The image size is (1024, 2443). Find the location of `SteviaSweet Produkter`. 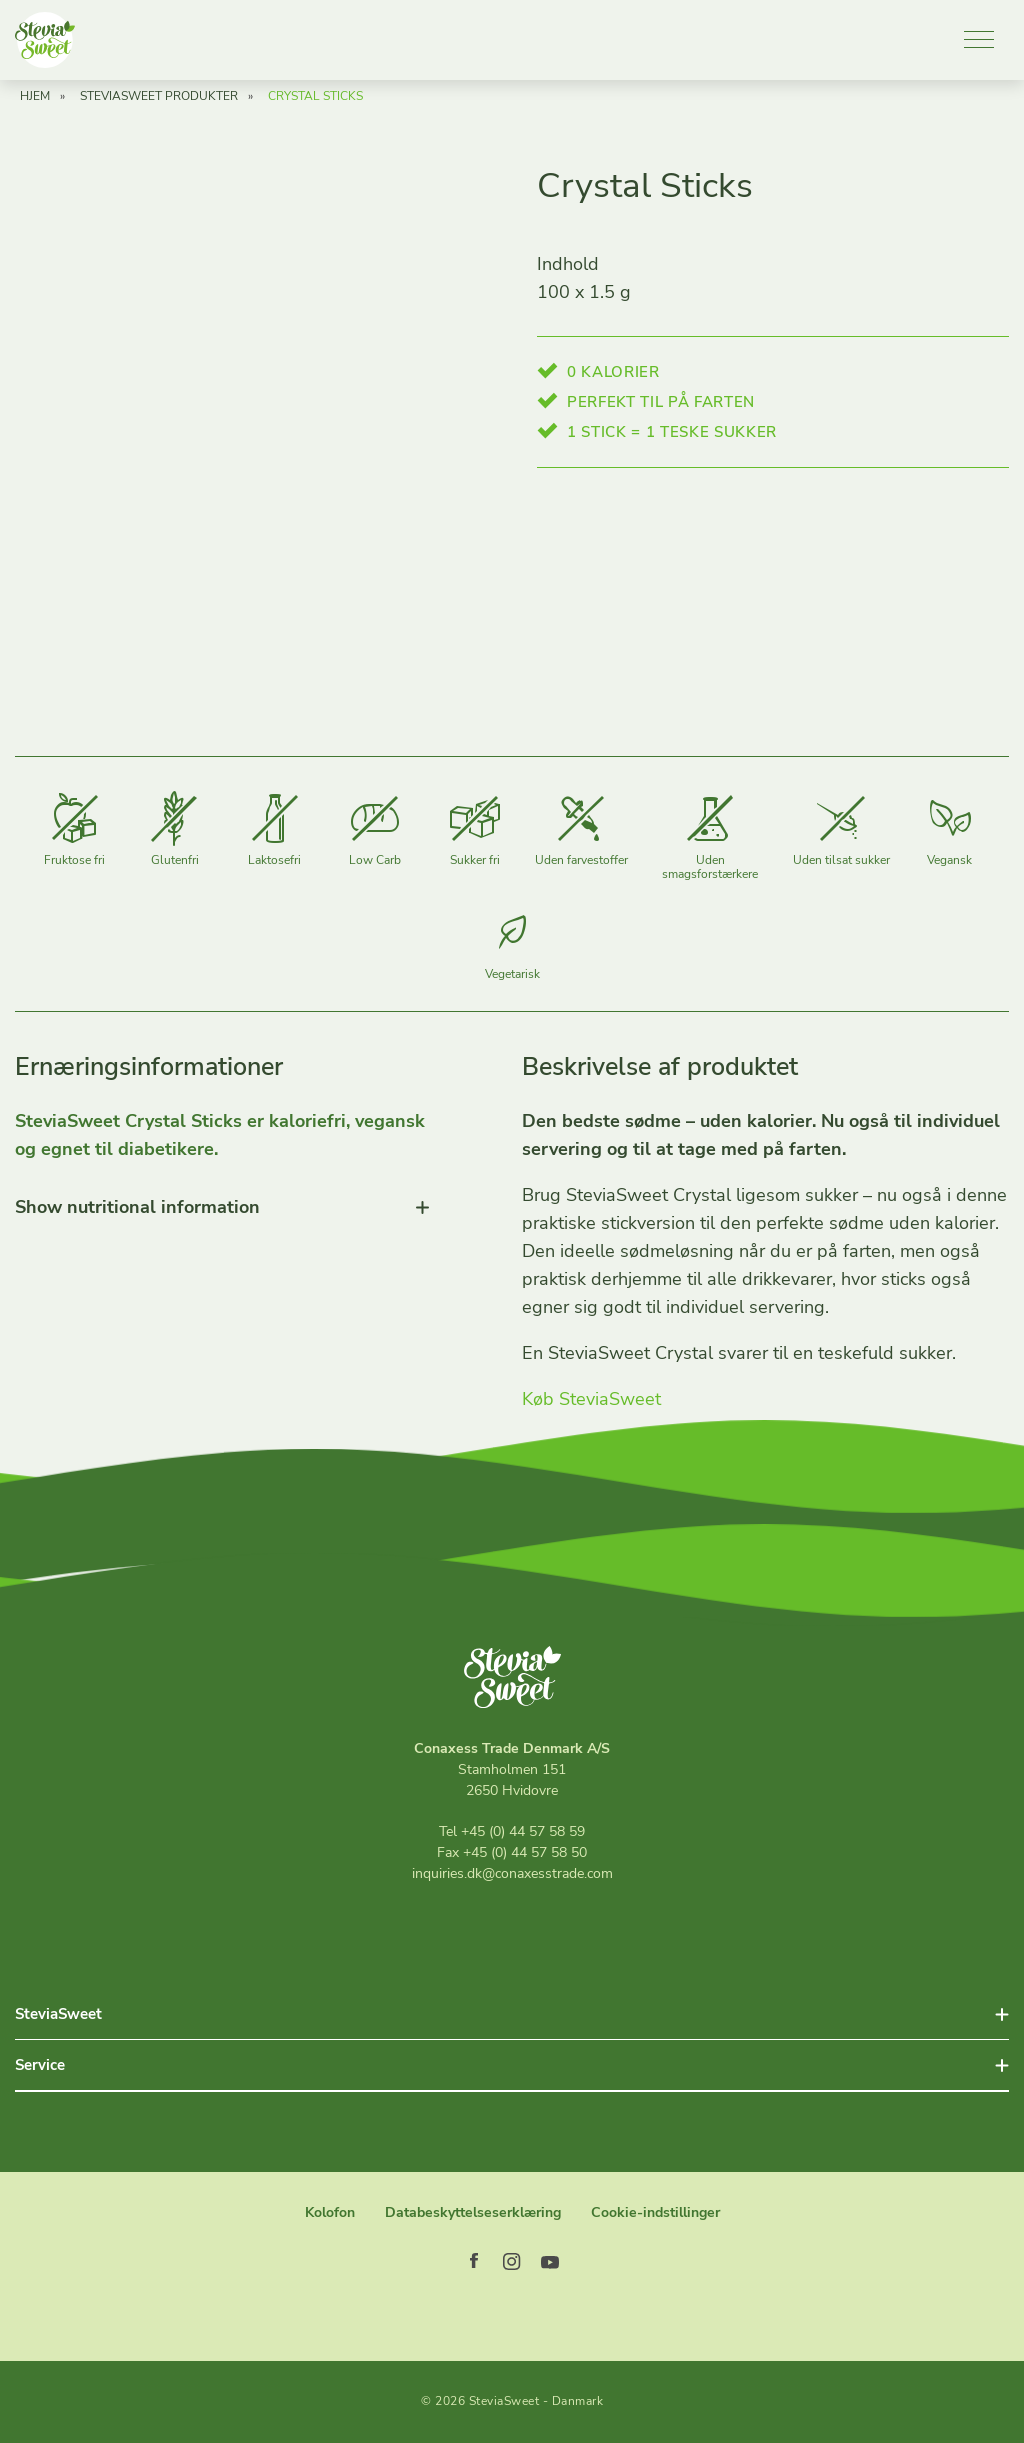

SteviaSweet Produkter is located at coordinates (159, 101).